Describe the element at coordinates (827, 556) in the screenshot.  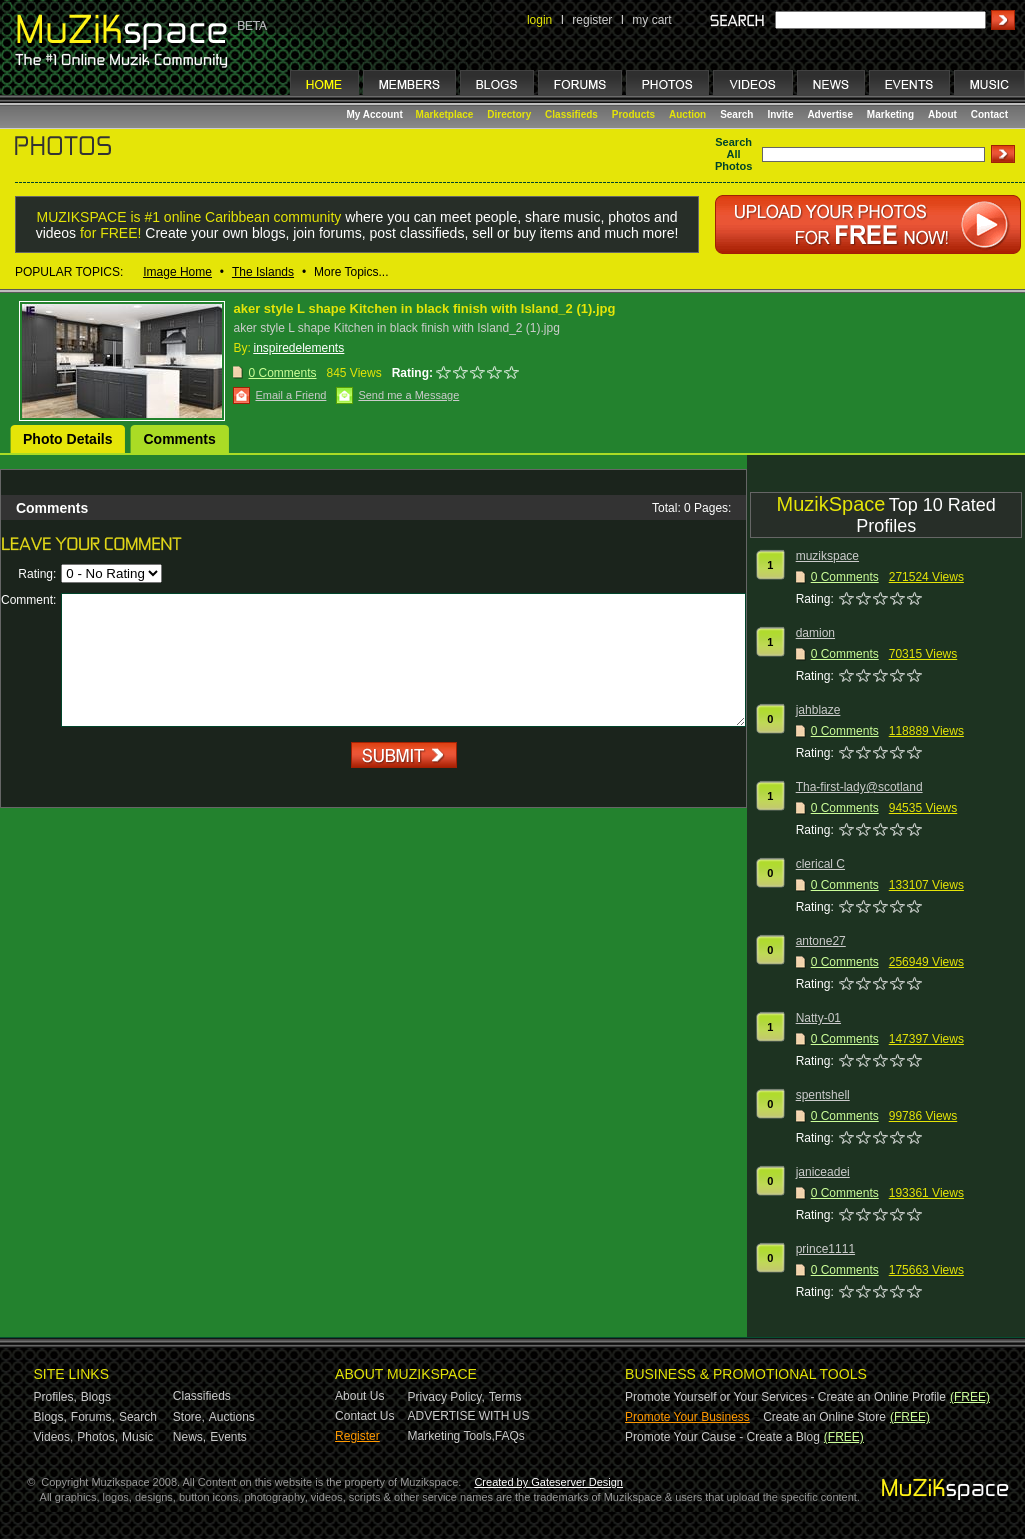
I see `muzikspace` at that location.